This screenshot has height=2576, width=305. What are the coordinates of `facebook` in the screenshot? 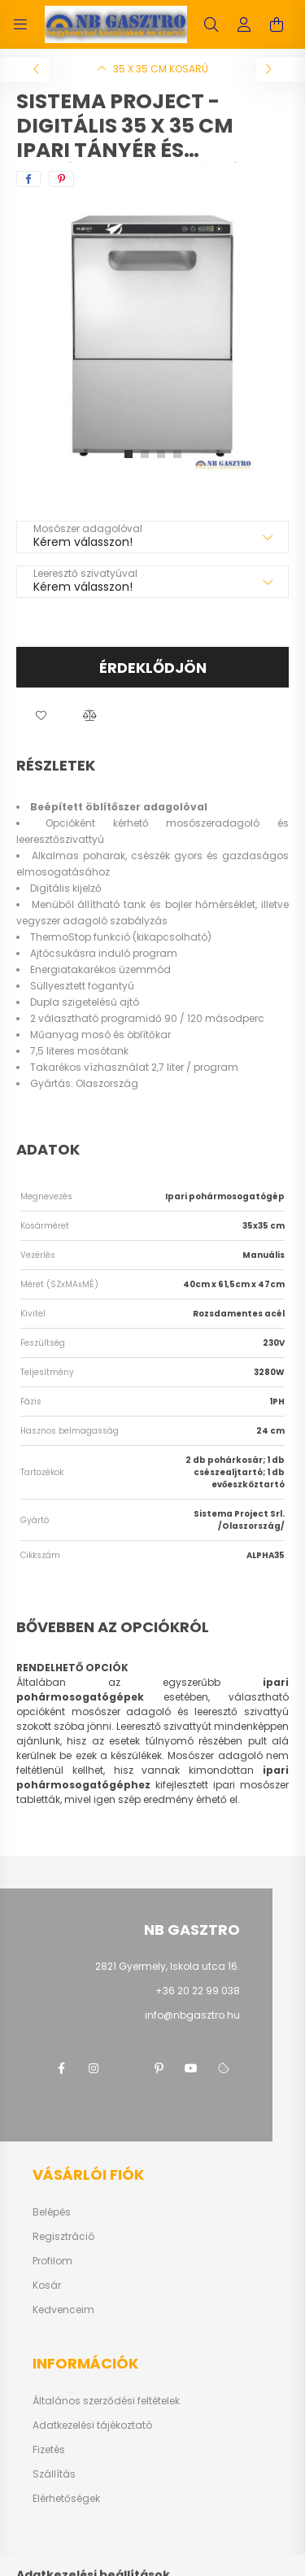 It's located at (61, 2068).